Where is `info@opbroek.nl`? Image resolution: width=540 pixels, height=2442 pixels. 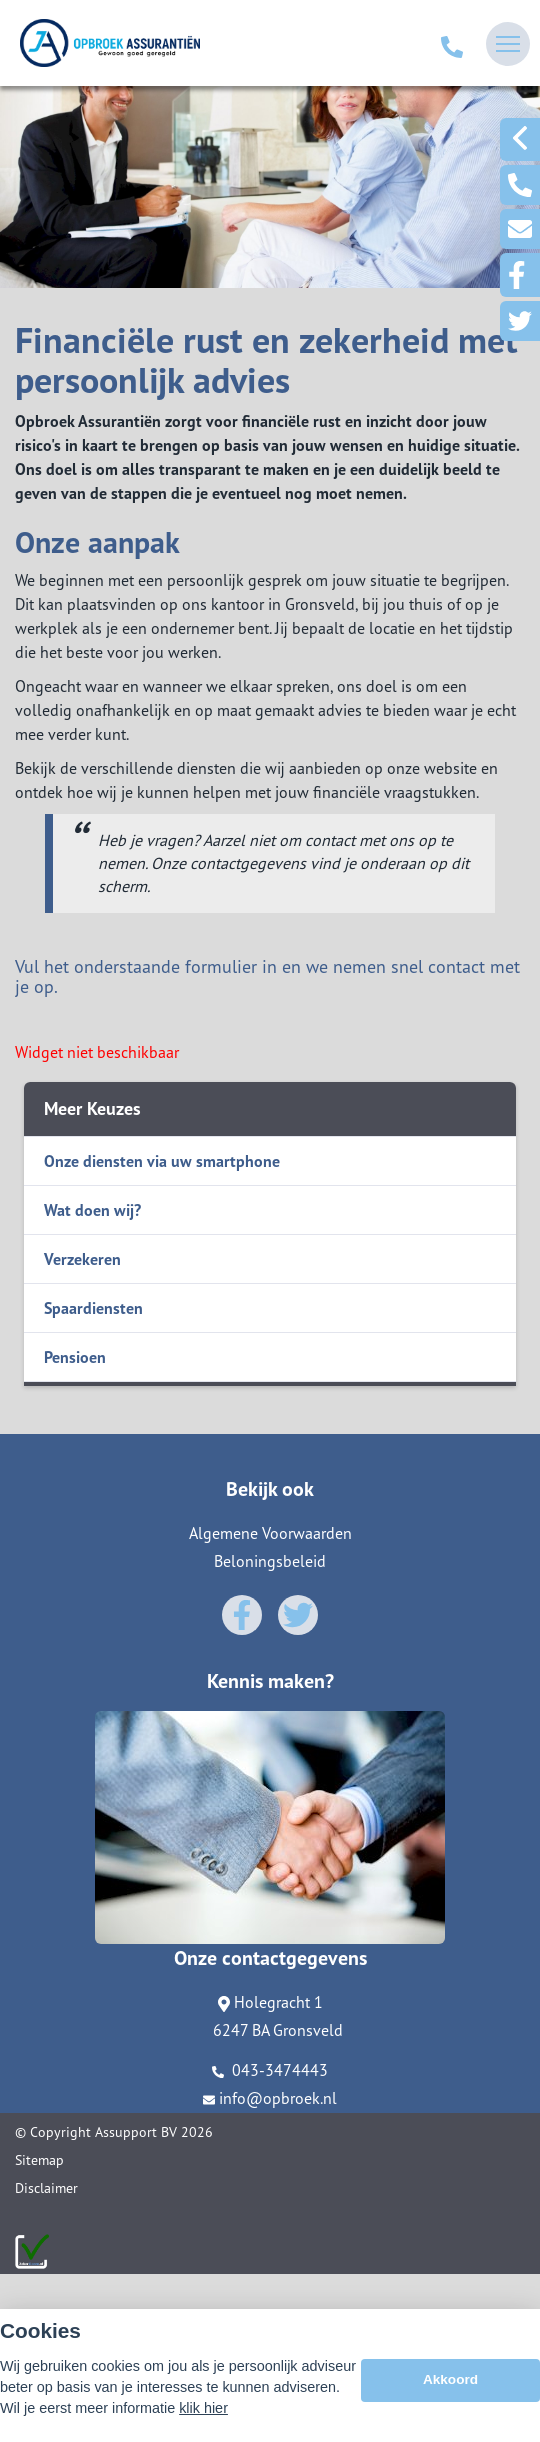
info@opbroek.nl is located at coordinates (270, 2098).